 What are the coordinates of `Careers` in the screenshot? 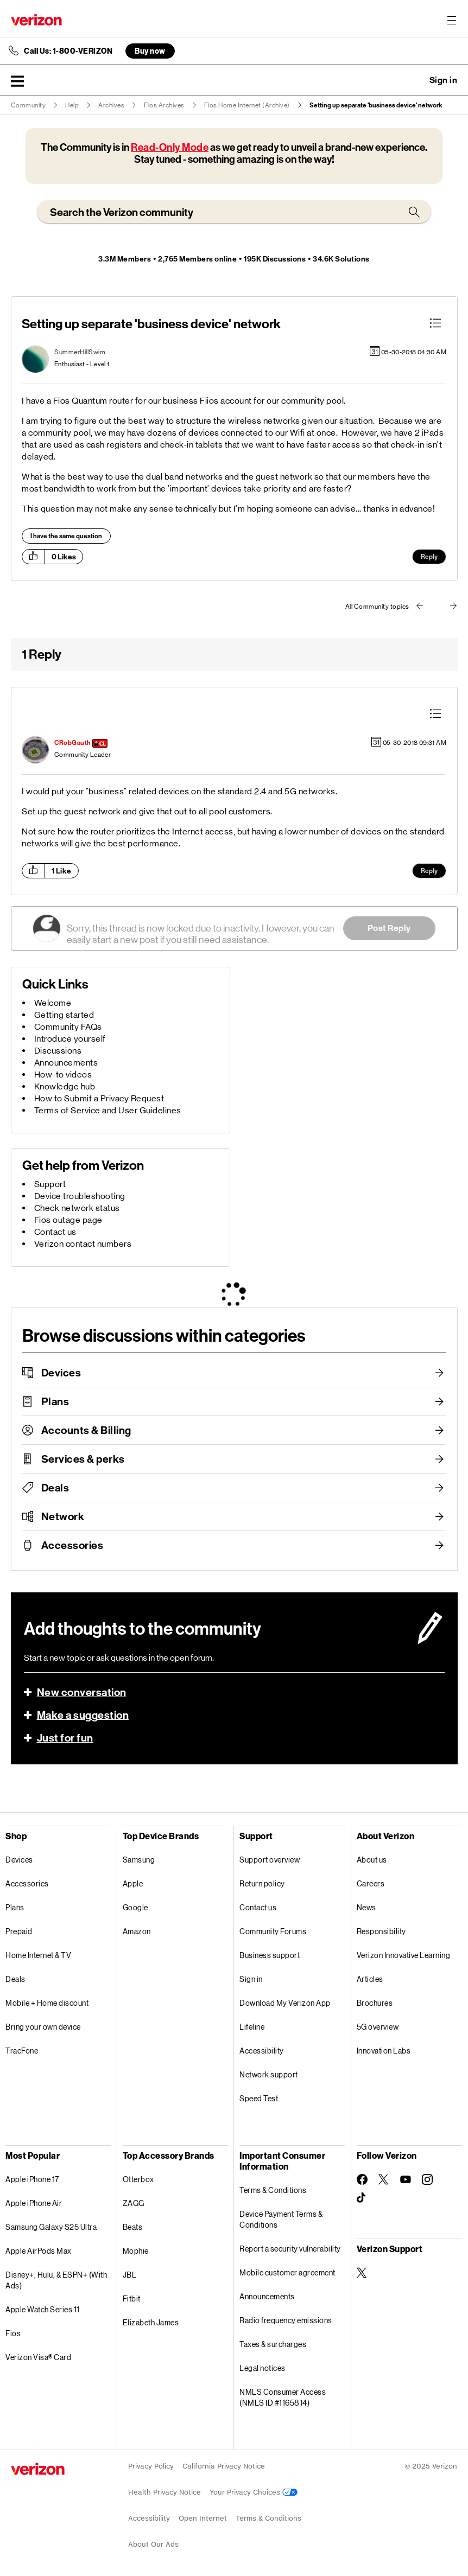 It's located at (371, 1883).